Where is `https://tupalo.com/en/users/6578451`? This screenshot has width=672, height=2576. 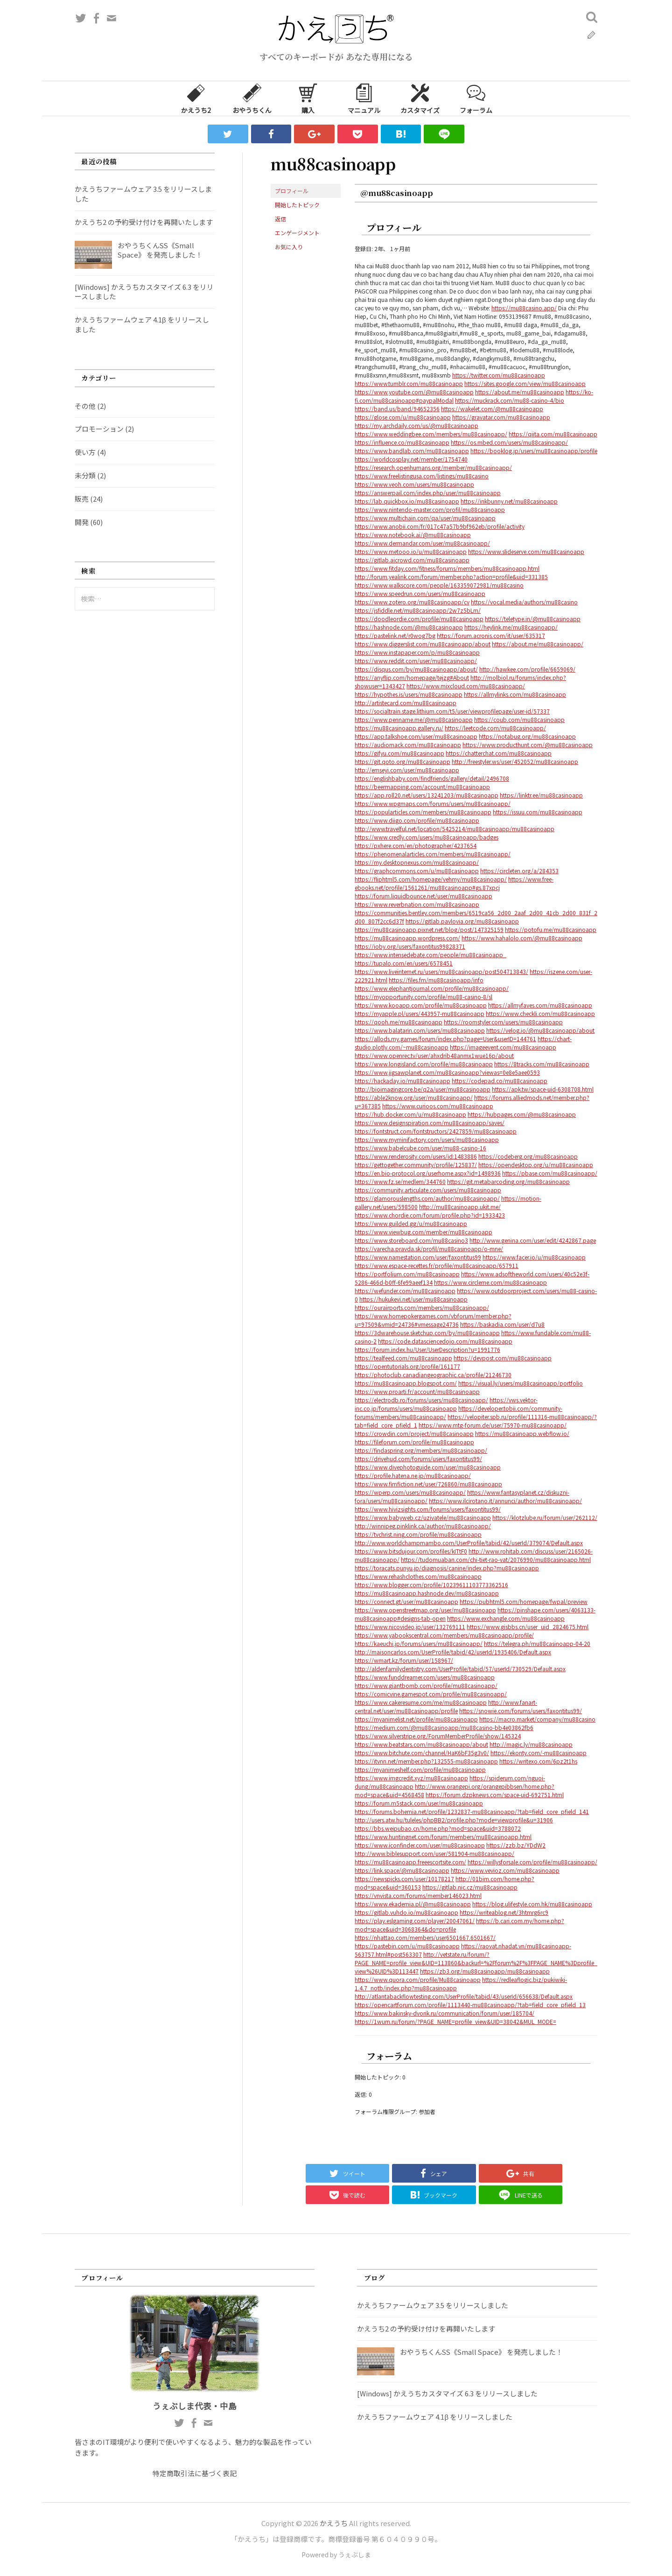 https://tupalo.com/en/users/6578451 is located at coordinates (404, 963).